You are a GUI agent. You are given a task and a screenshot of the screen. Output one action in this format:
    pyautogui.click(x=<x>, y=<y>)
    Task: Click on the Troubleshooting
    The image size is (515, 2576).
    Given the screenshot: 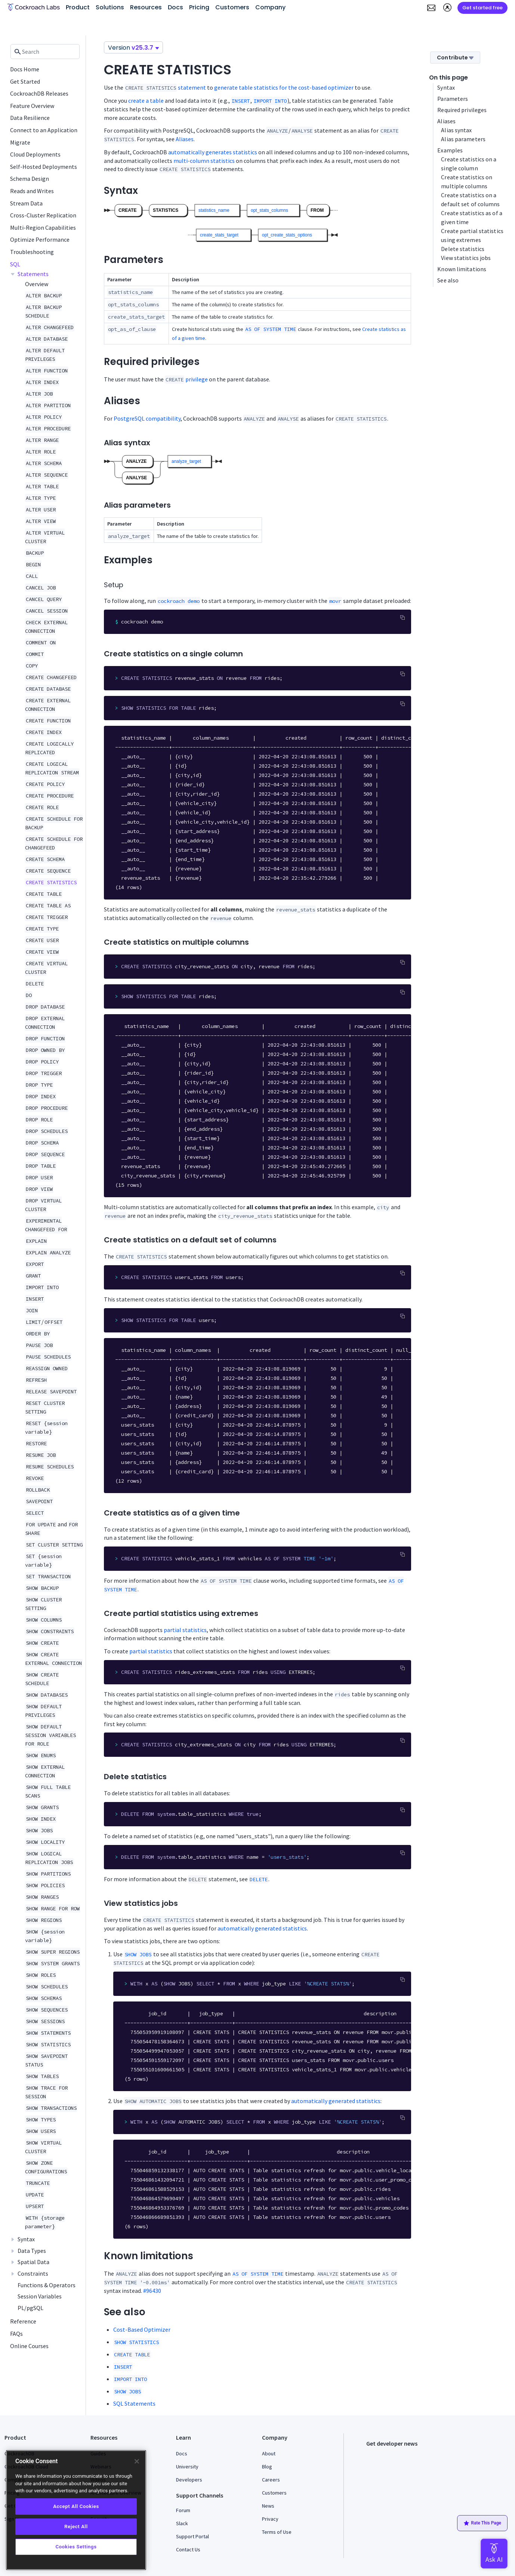 What is the action you would take?
    pyautogui.click(x=32, y=252)
    